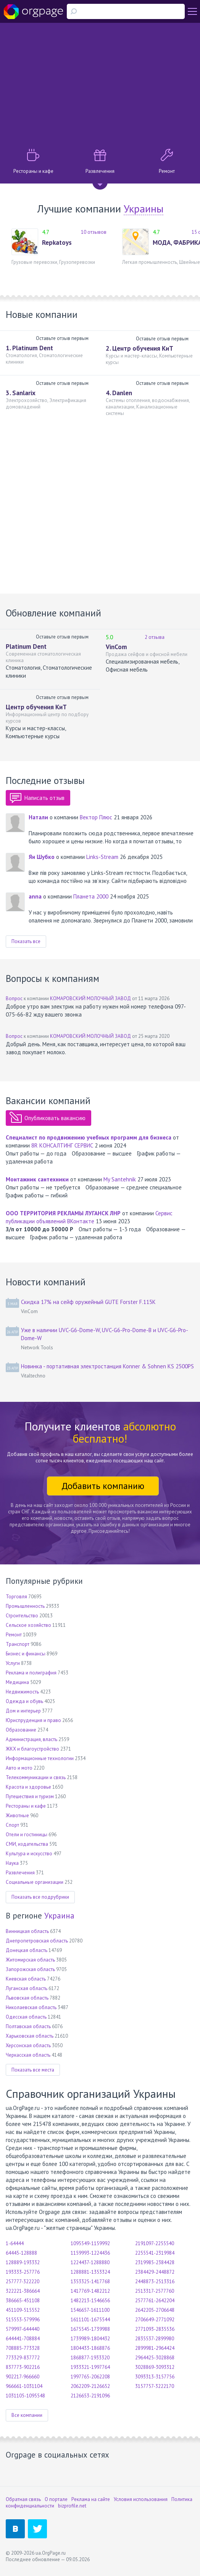 Image resolution: width=200 pixels, height=2576 pixels. I want to click on Orgpage, so click(33, 11).